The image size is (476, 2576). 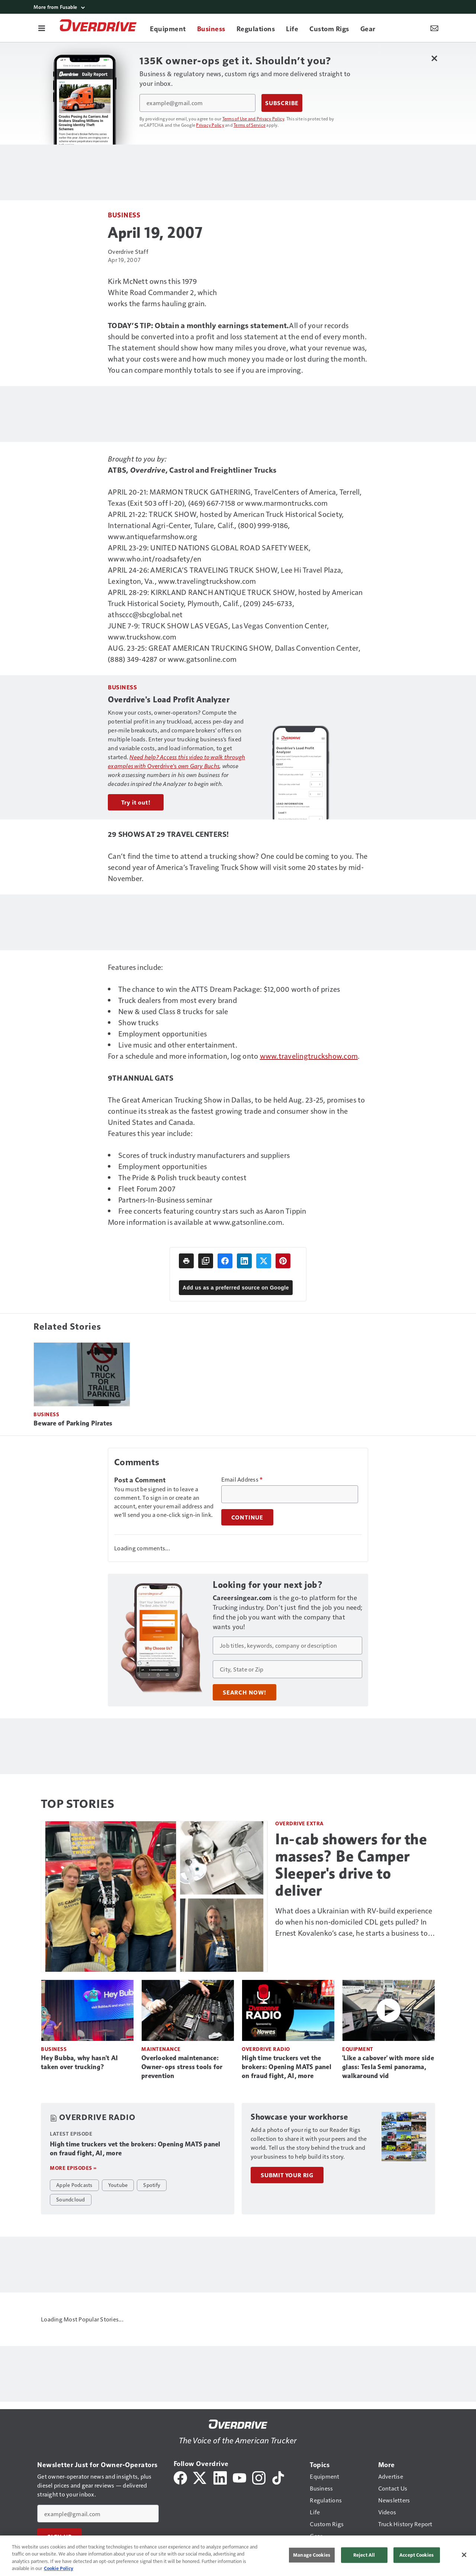 I want to click on [Newsletter Menu Toggle], so click(x=434, y=28).